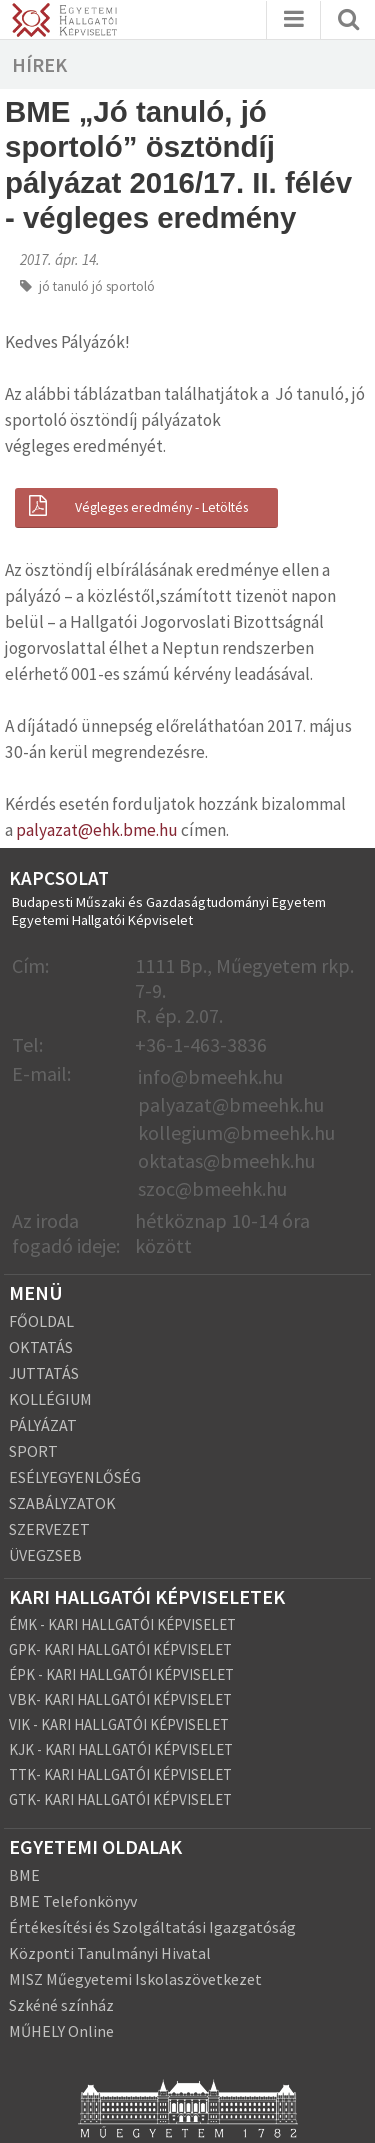 This screenshot has height=2143, width=375. What do you see at coordinates (97, 286) in the screenshot?
I see `jó tanuló jó sportoló` at bounding box center [97, 286].